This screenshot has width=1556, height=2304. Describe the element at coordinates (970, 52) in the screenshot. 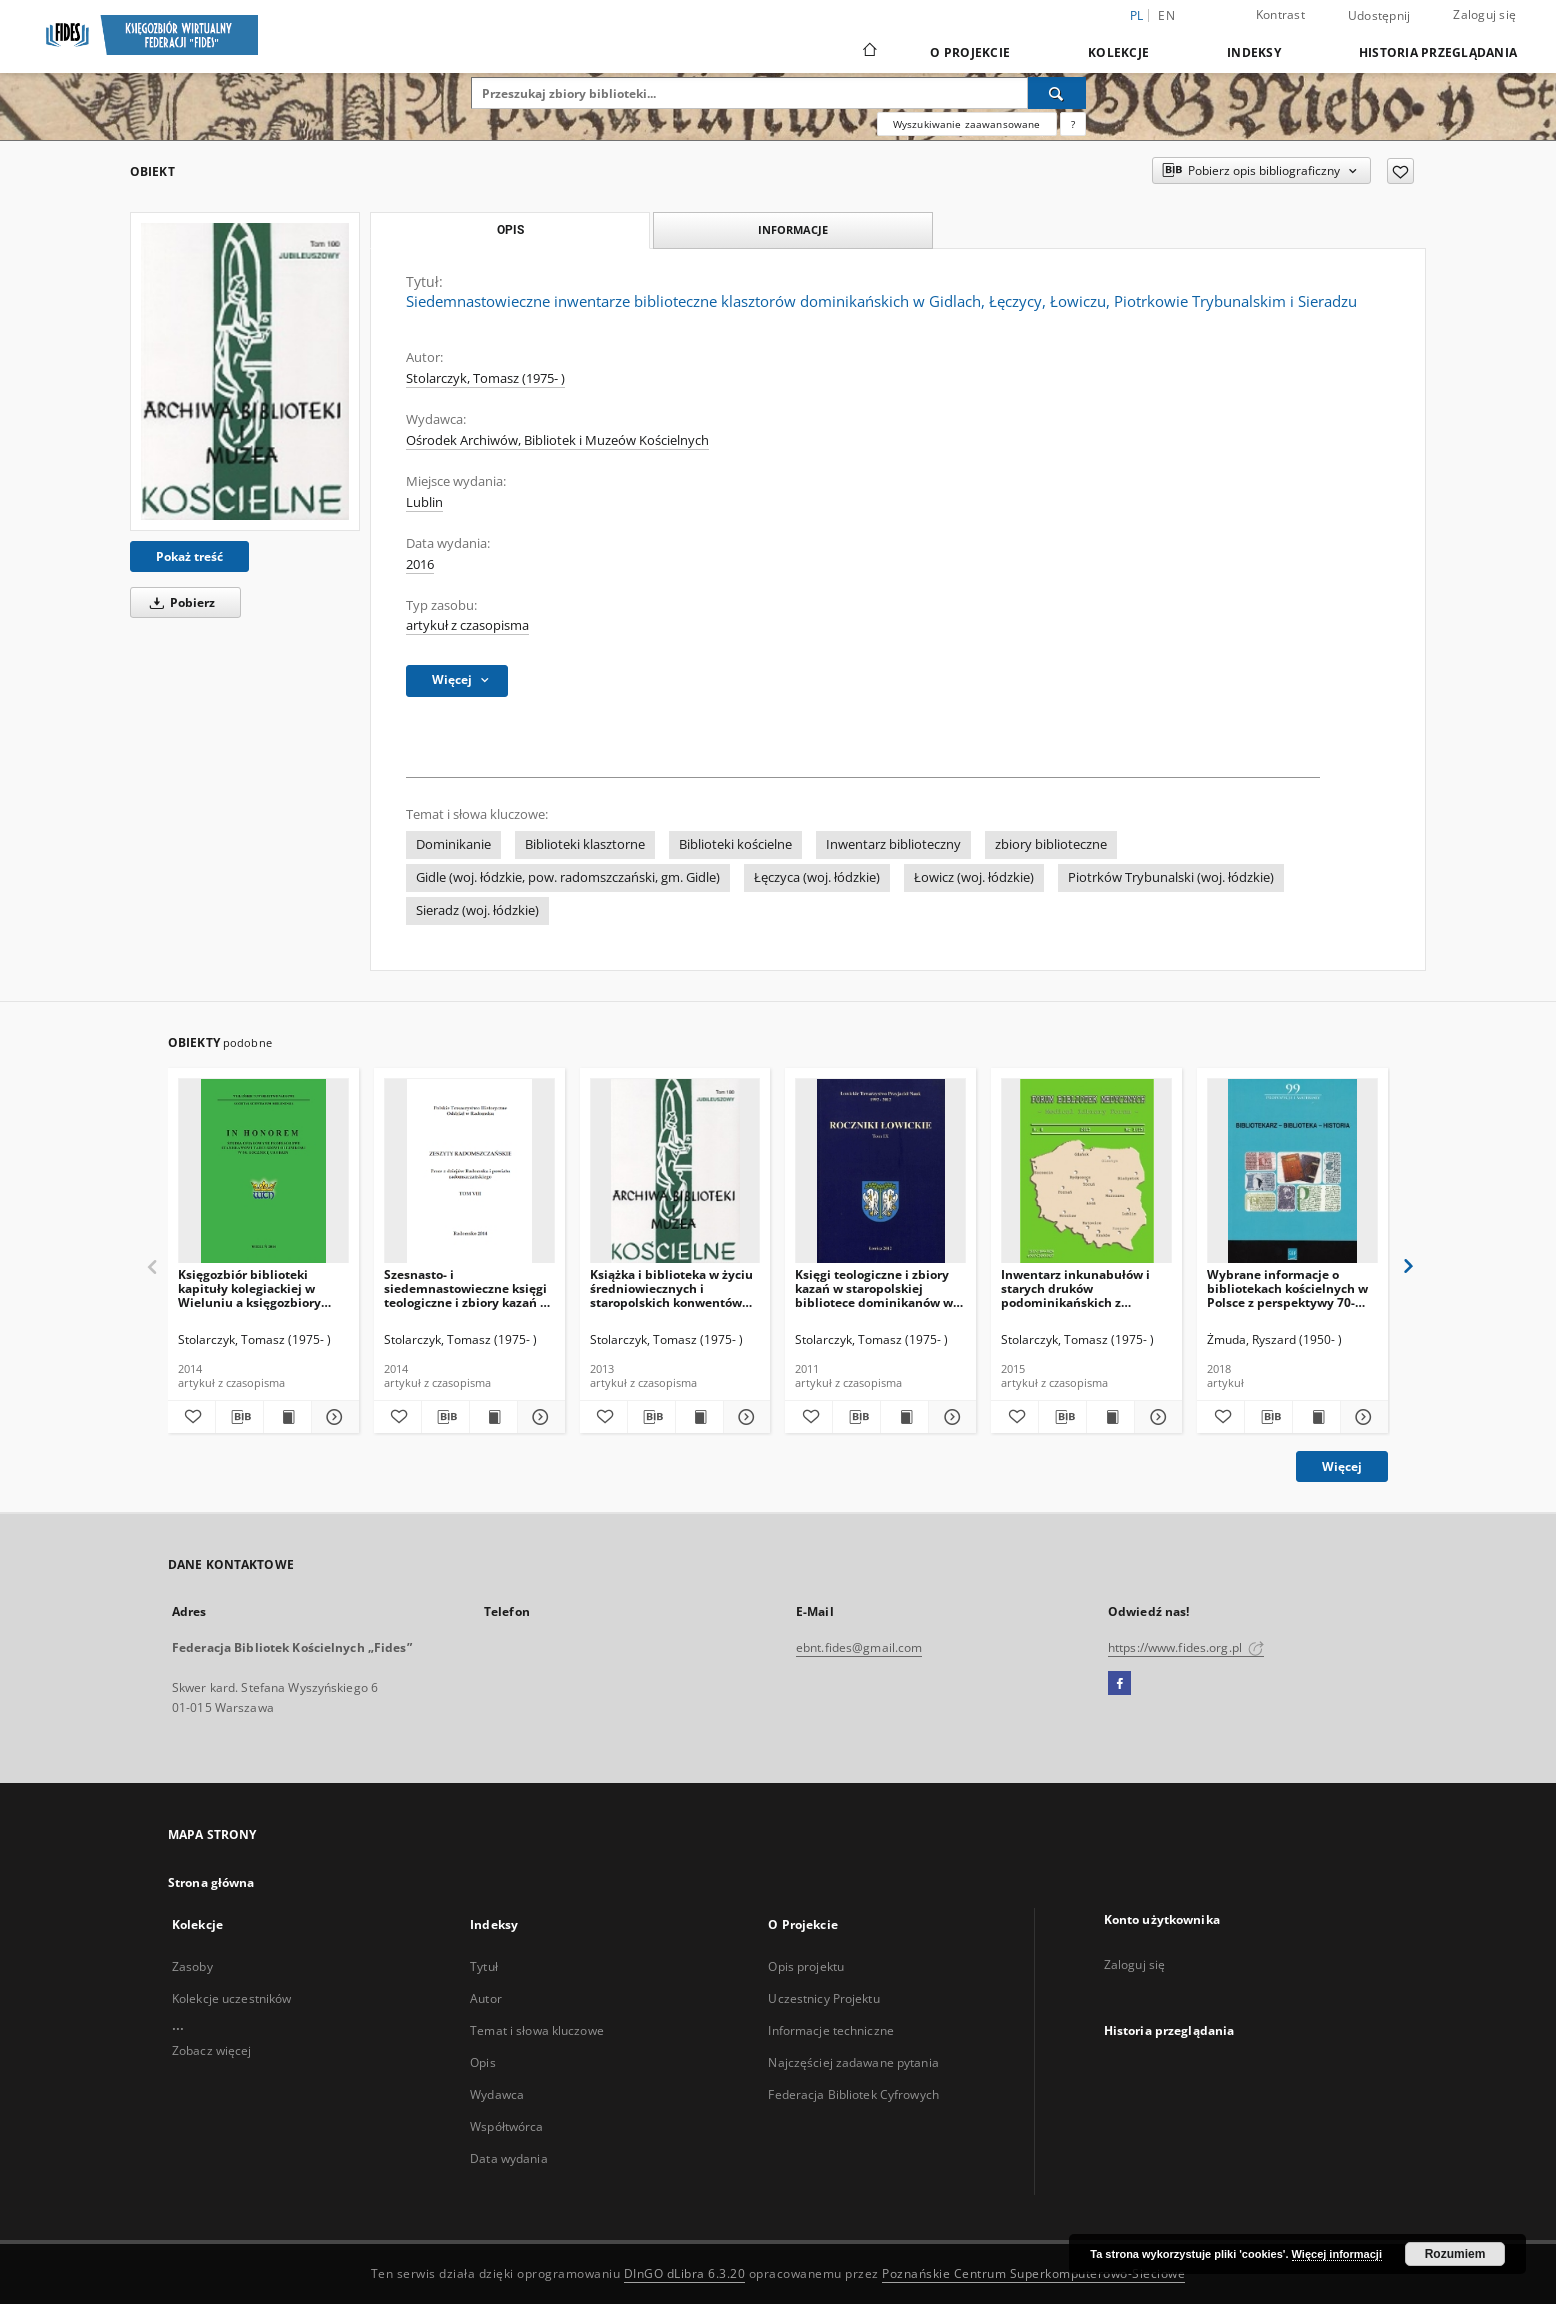

I see `O Projekcie` at that location.